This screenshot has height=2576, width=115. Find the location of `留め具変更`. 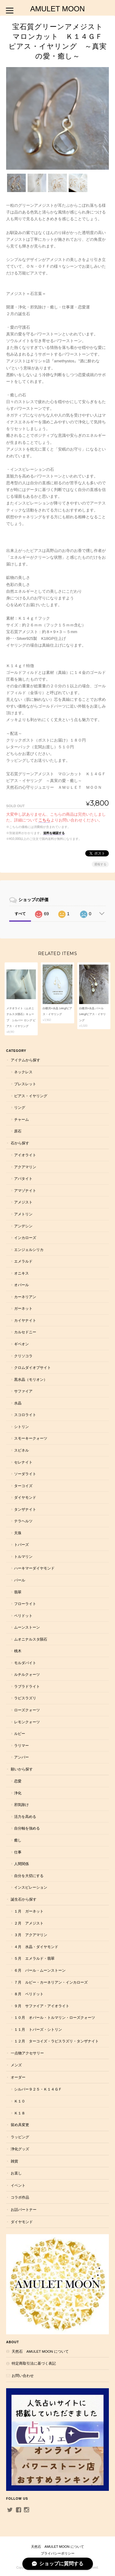

留め具変更 is located at coordinates (20, 2125).